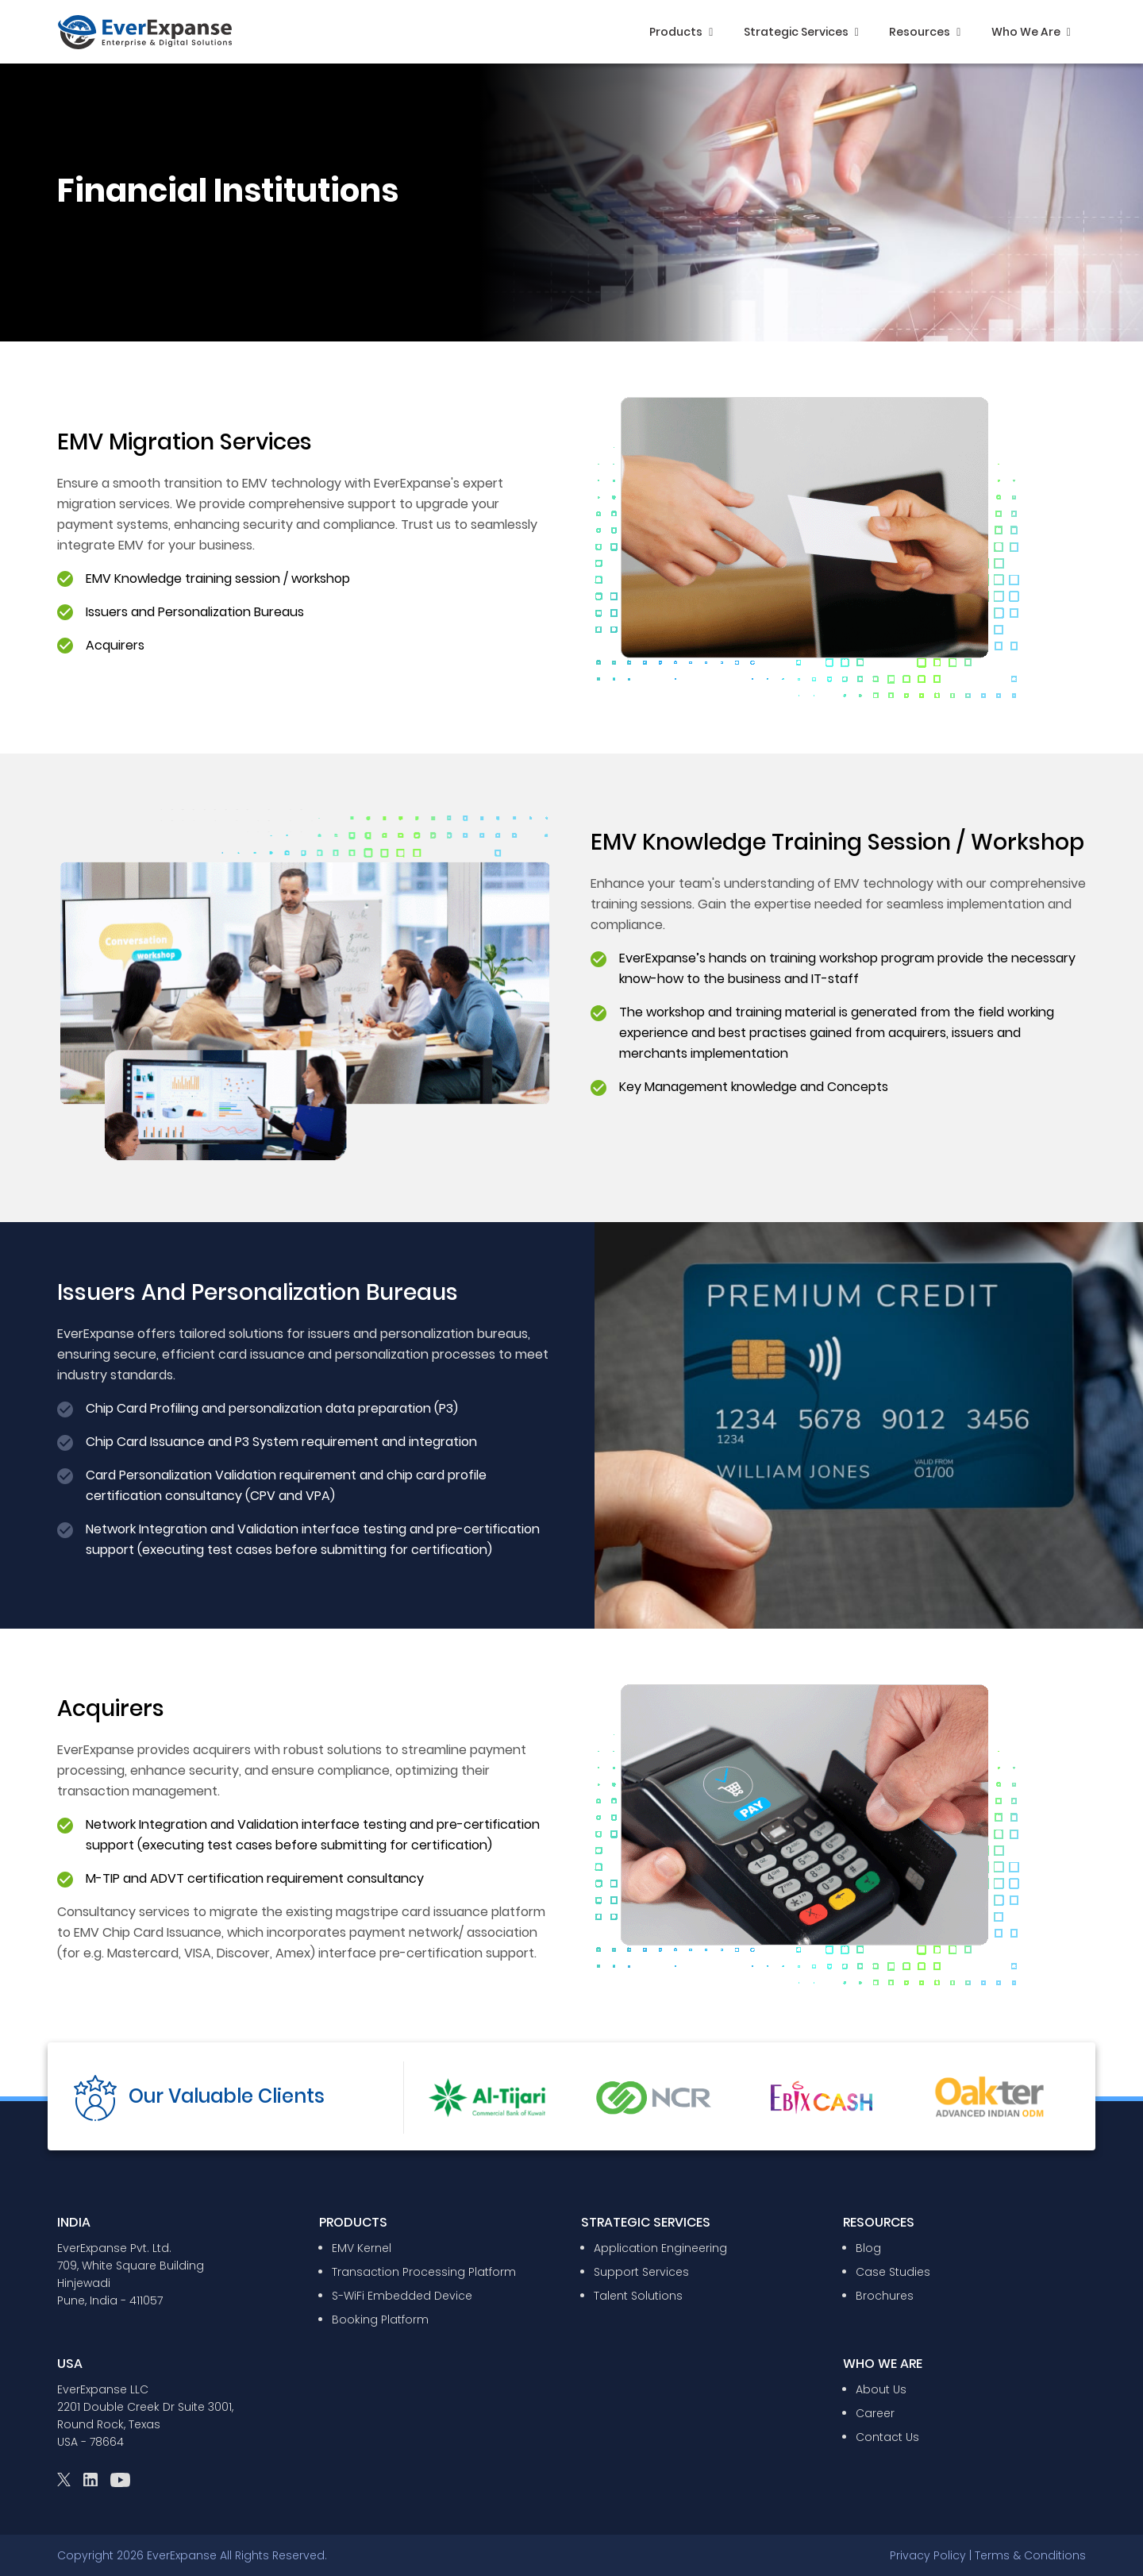 This screenshot has height=2576, width=1143. I want to click on Booking Platform, so click(380, 2319).